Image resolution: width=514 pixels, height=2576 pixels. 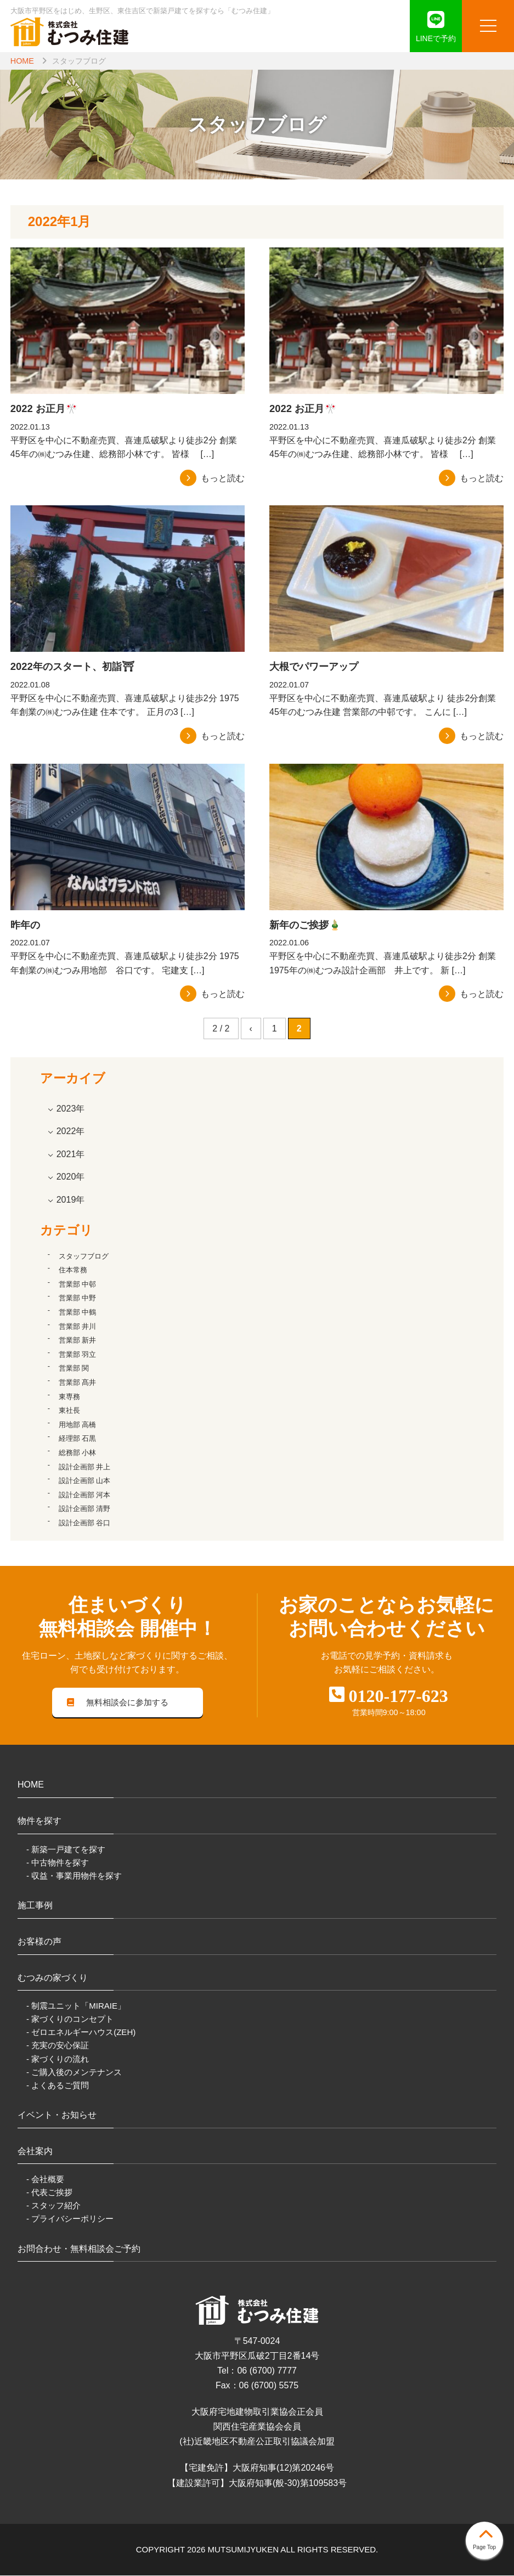 What do you see at coordinates (78, 1452) in the screenshot?
I see `総務部 小林` at bounding box center [78, 1452].